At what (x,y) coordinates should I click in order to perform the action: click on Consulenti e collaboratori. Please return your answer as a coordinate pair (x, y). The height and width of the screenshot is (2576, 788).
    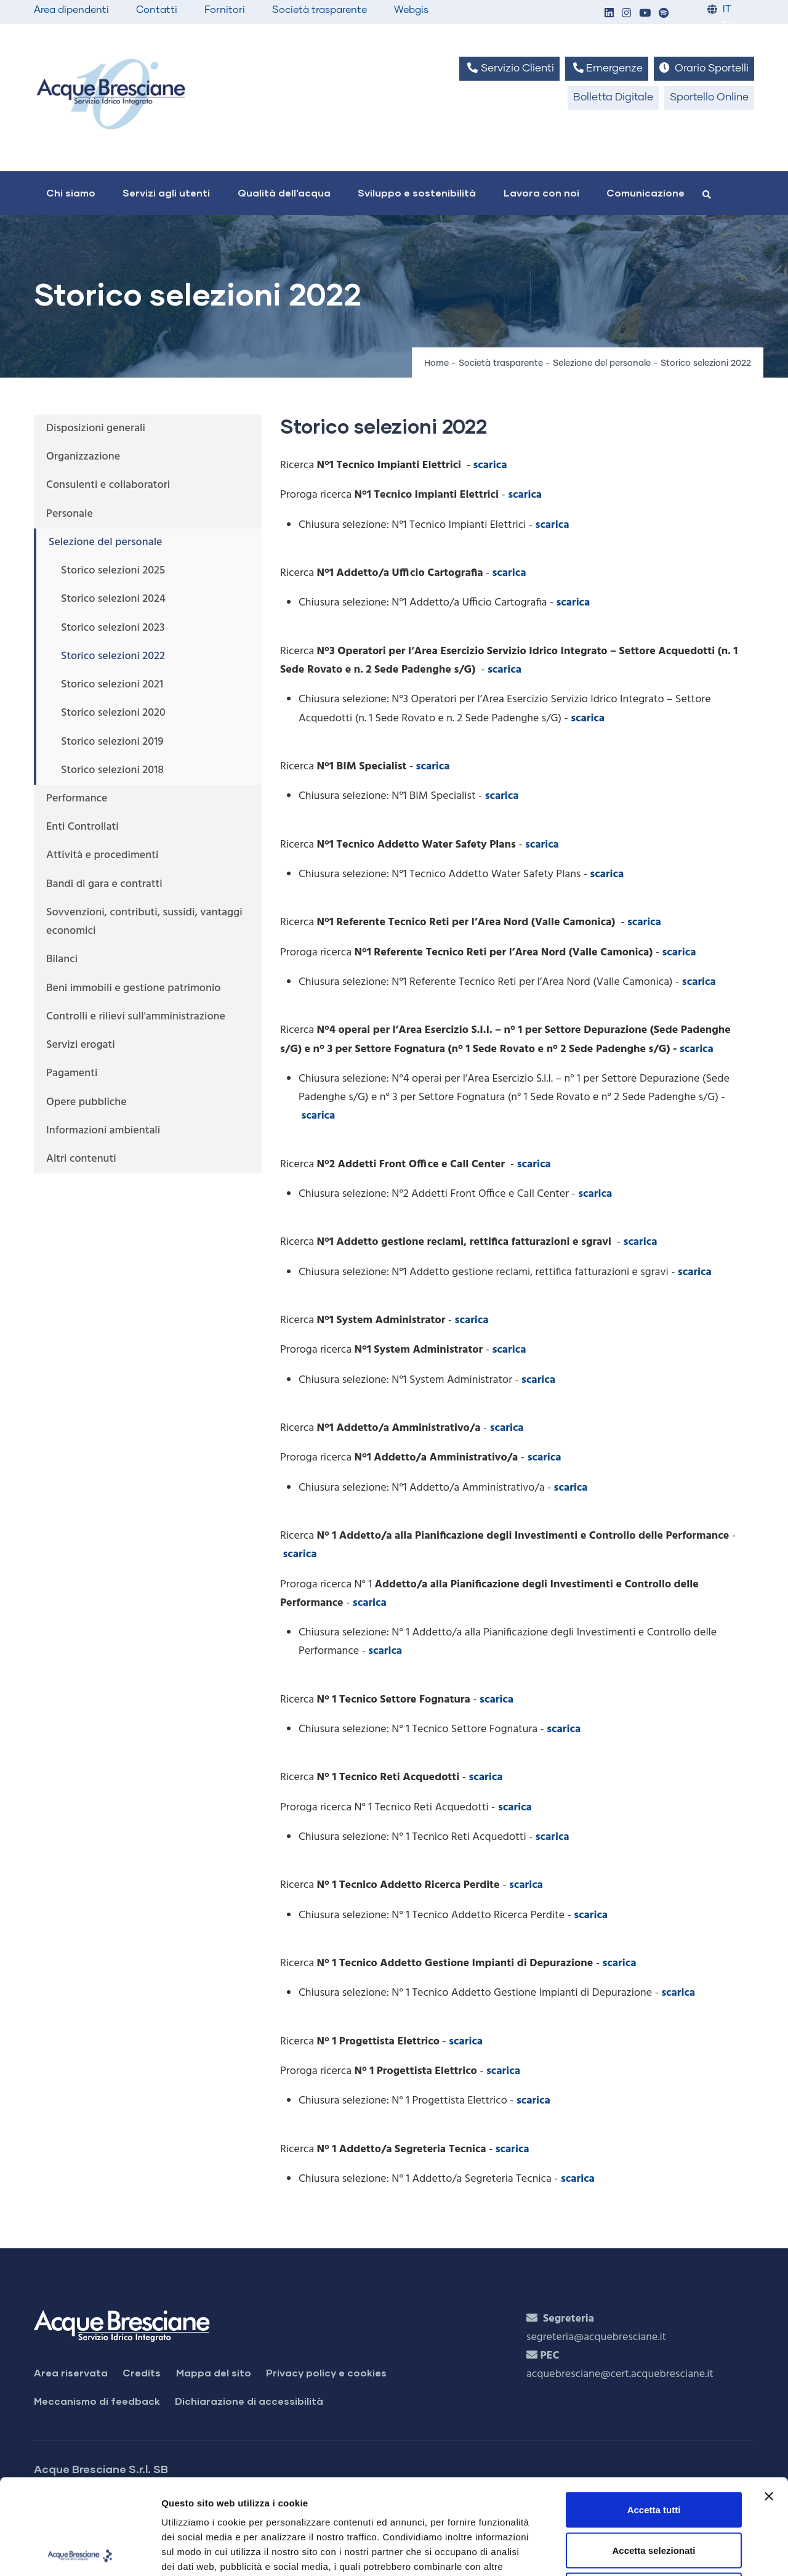
    Looking at the image, I should click on (108, 485).